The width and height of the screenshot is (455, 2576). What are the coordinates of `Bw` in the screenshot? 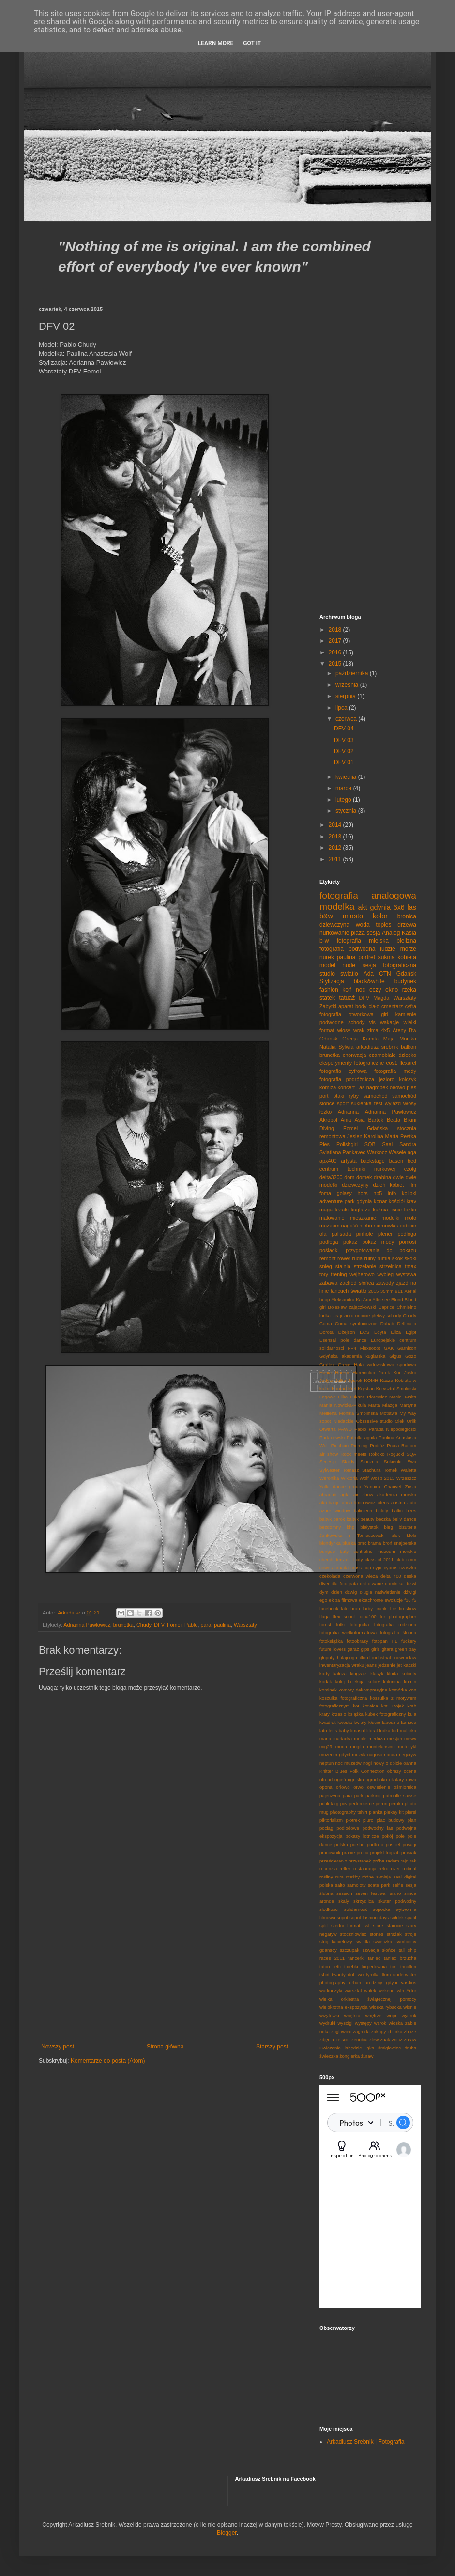 It's located at (412, 1030).